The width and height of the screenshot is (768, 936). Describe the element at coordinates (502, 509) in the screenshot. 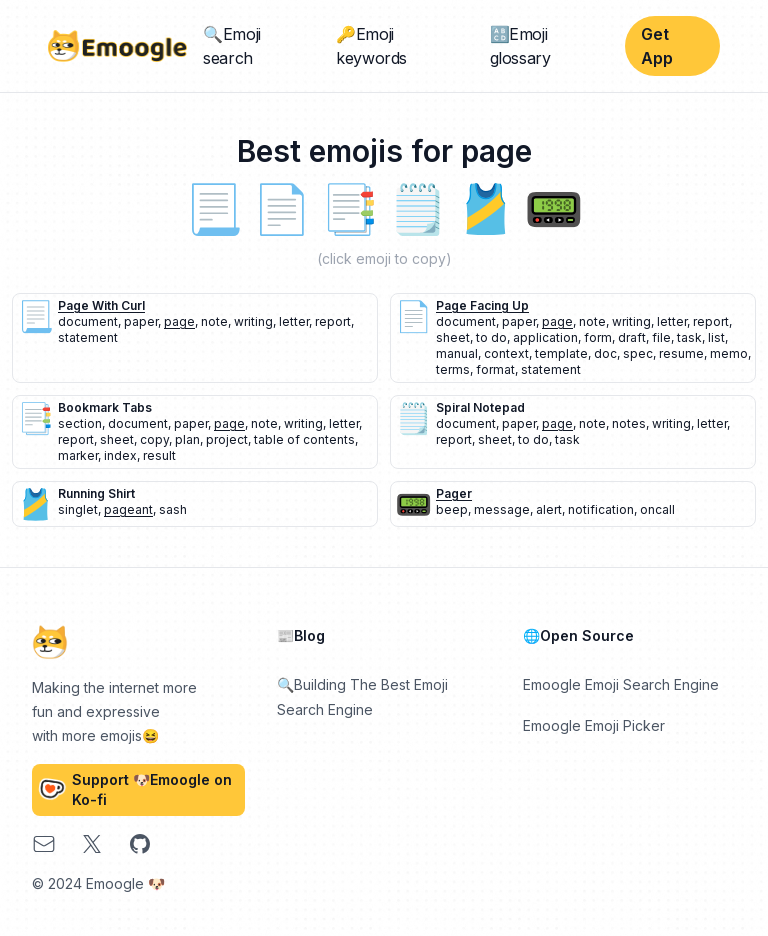

I see `message` at that location.